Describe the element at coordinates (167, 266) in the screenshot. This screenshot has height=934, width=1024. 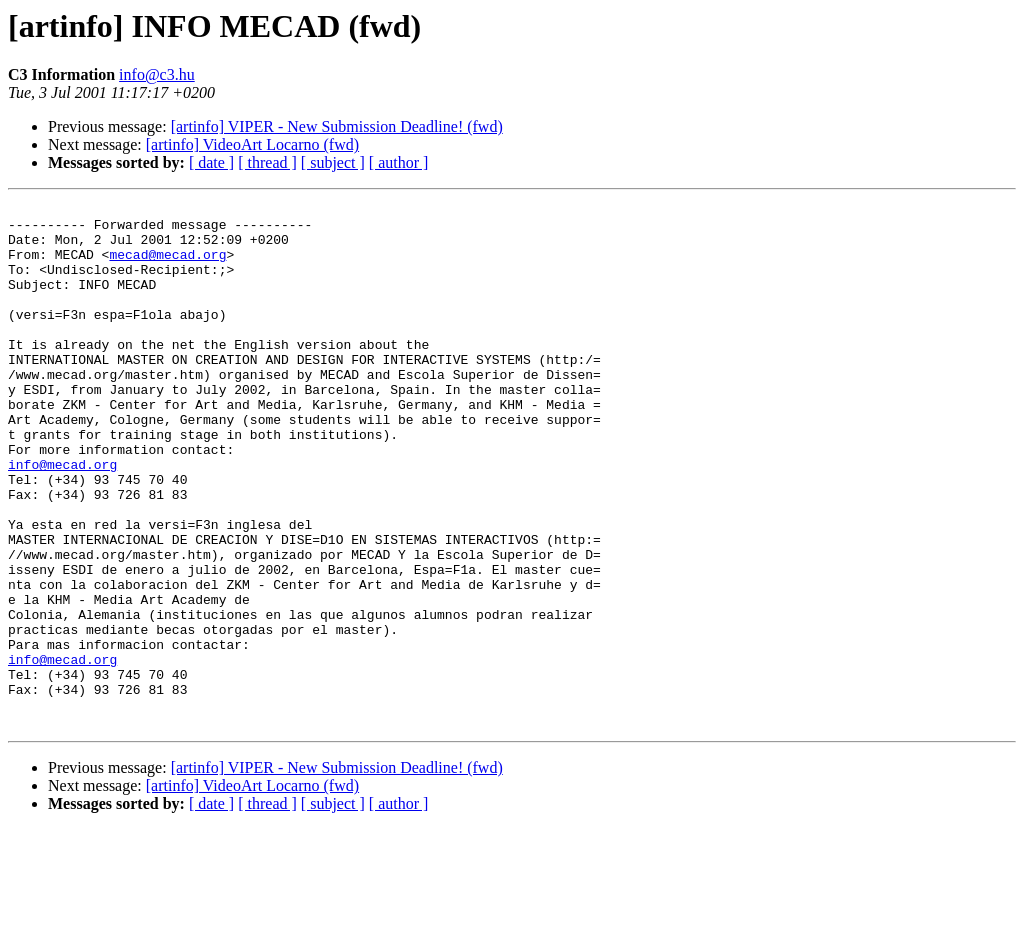
I see `mecad@mecad.org` at that location.